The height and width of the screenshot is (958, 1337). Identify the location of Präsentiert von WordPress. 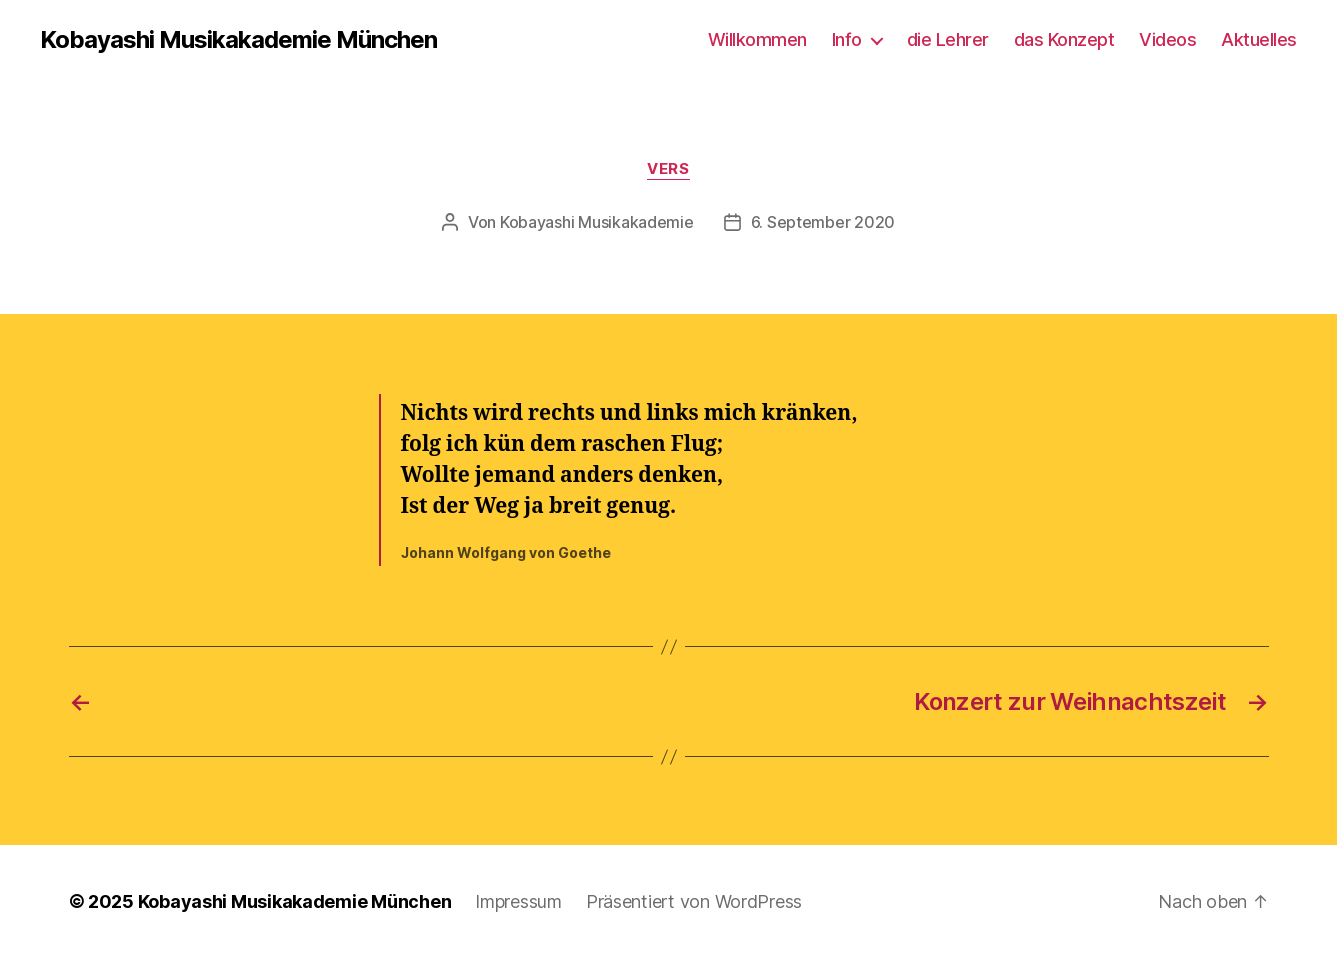
(694, 901).